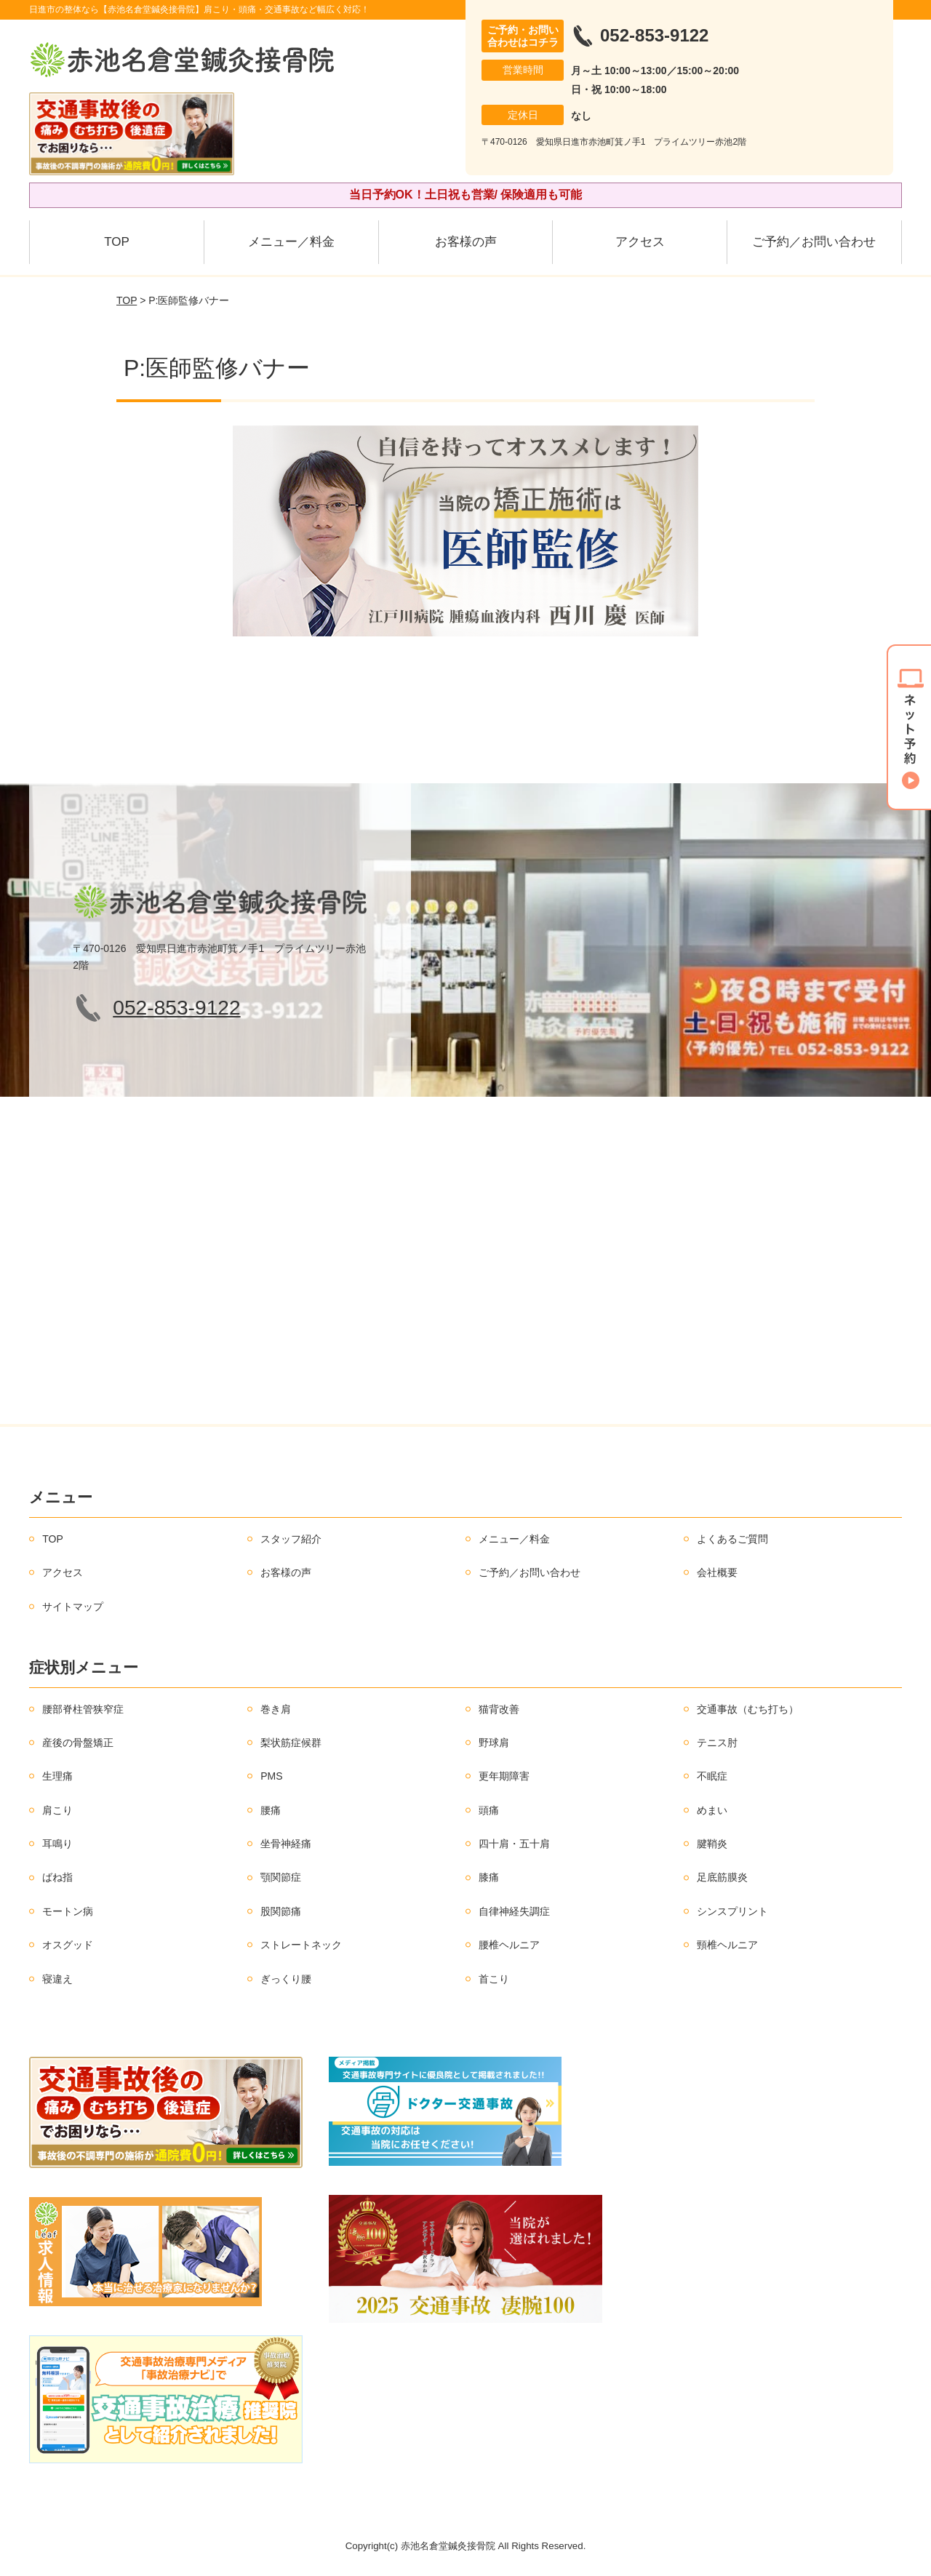  What do you see at coordinates (514, 1911) in the screenshot?
I see `自律神経失調症` at bounding box center [514, 1911].